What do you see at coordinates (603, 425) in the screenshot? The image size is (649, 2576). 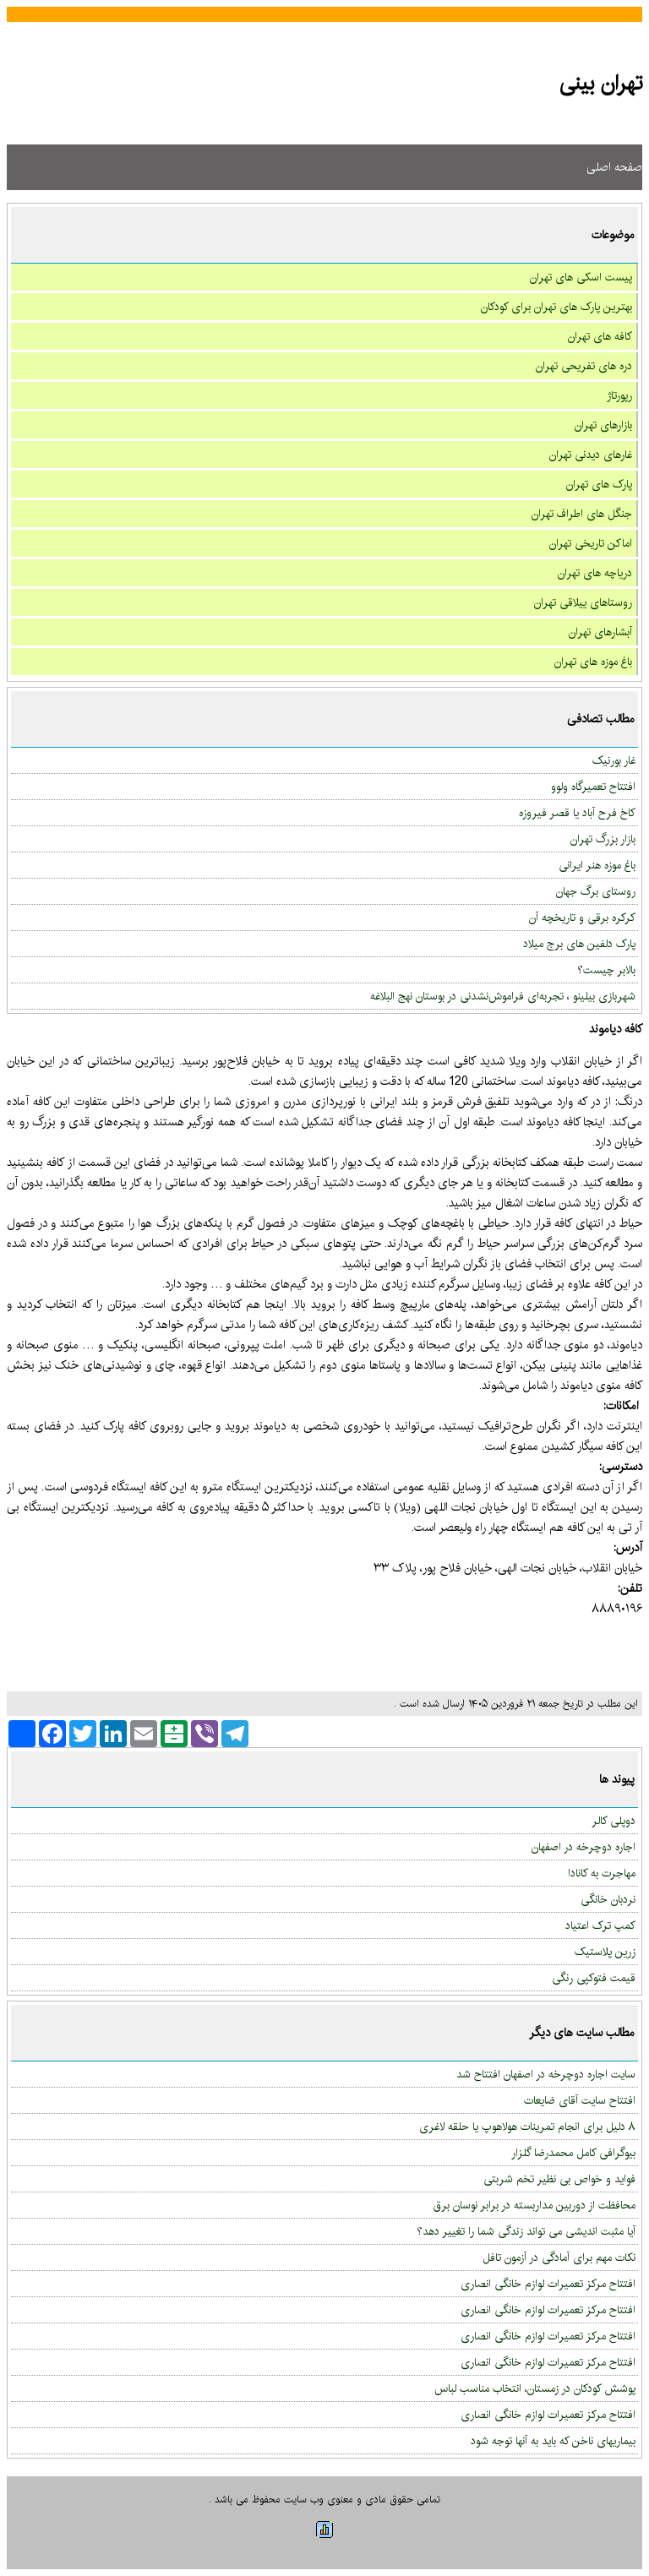 I see `بازارهای تهران` at bounding box center [603, 425].